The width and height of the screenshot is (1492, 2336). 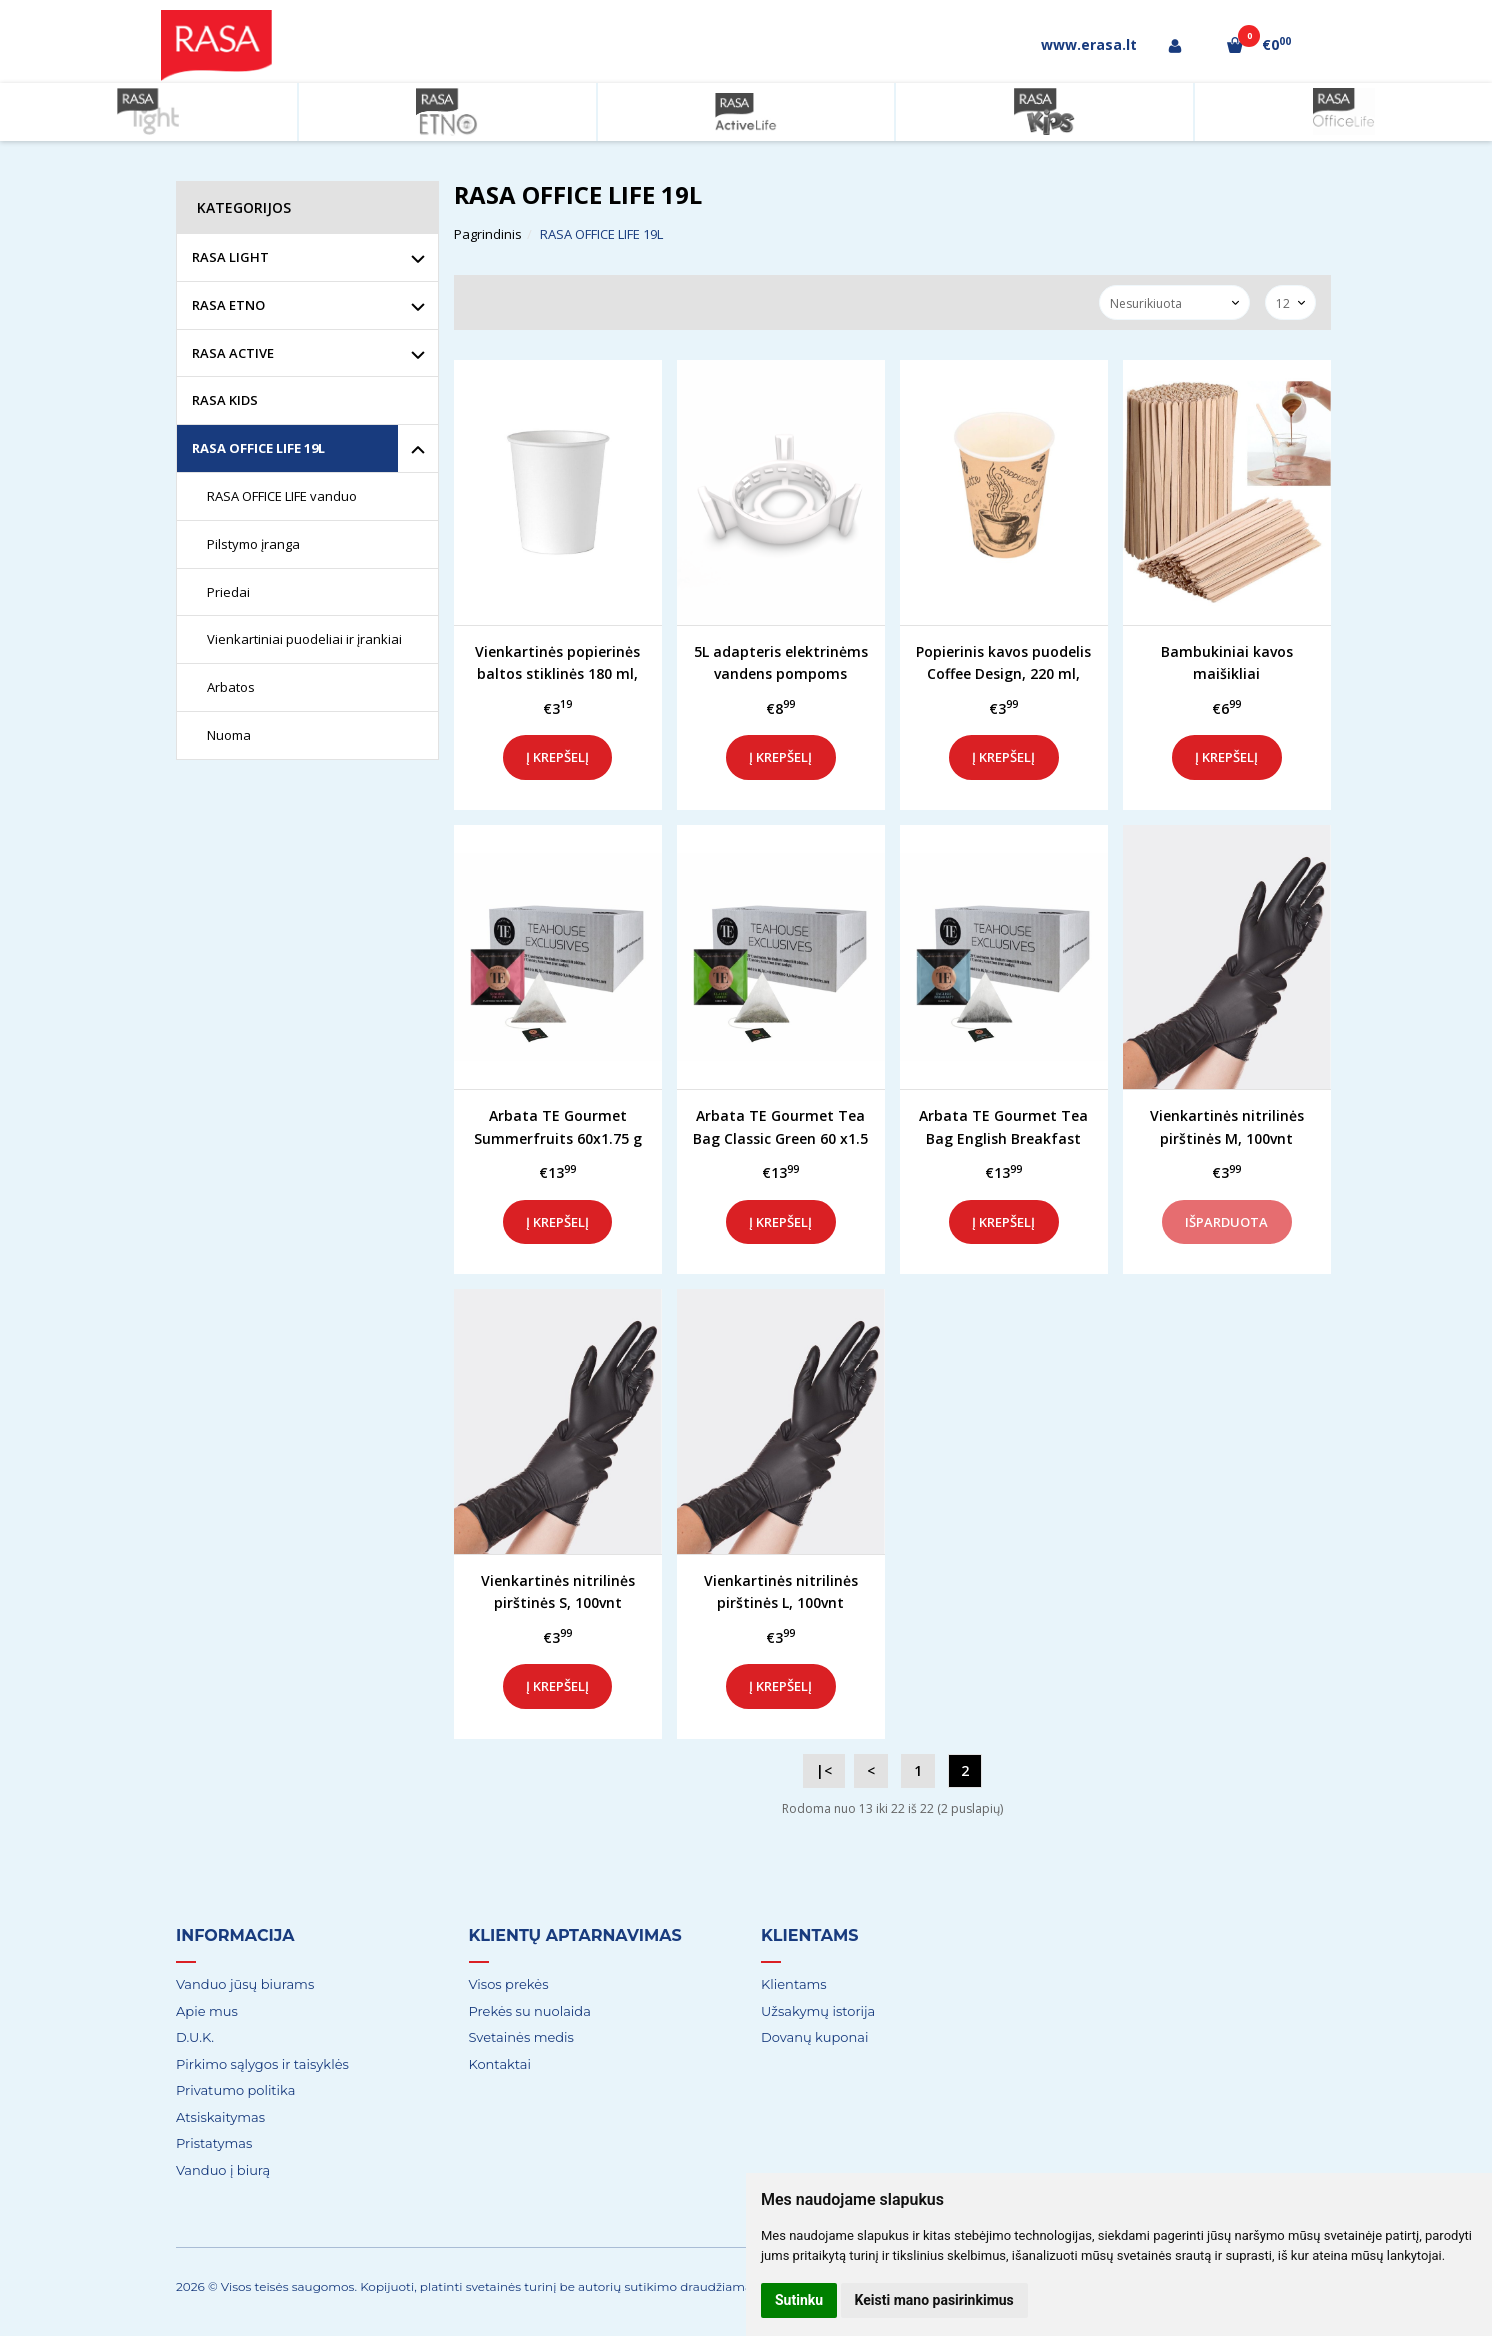 I want to click on RASA ACTIVE, so click(x=233, y=353).